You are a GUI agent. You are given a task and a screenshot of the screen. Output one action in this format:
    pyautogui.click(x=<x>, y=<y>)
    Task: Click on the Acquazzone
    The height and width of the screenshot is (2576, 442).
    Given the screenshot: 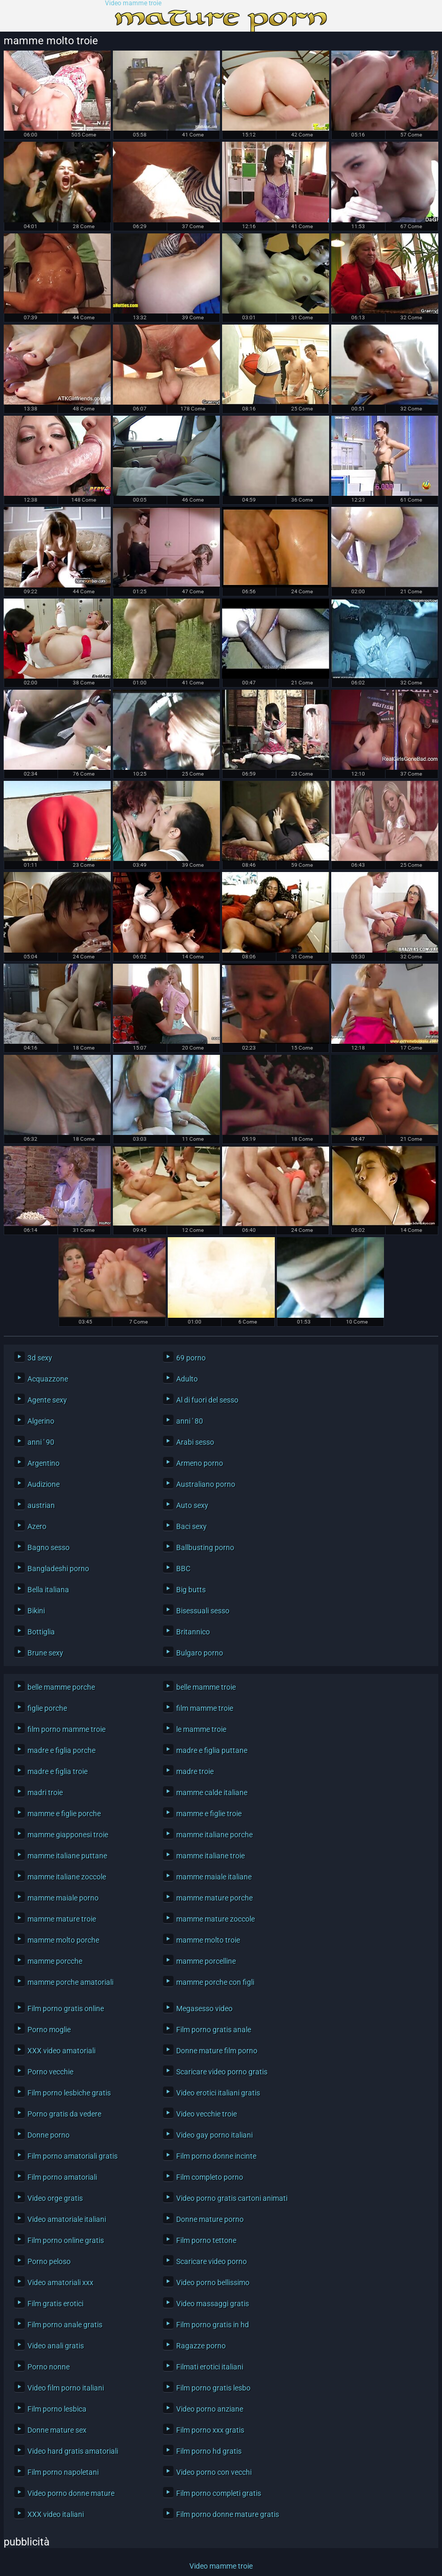 What is the action you would take?
    pyautogui.click(x=47, y=1379)
    